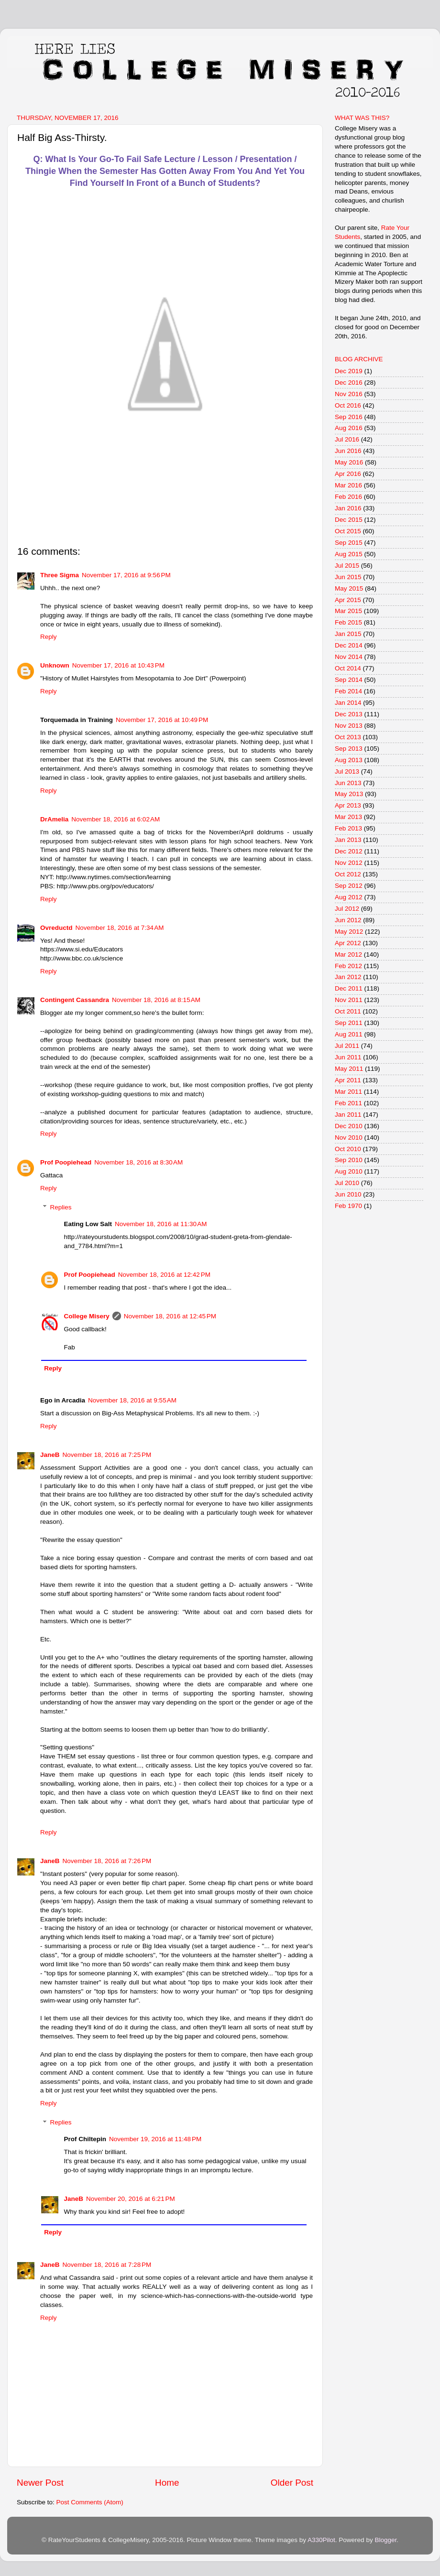 This screenshot has width=440, height=2576. I want to click on Oct 2010, so click(348, 1149).